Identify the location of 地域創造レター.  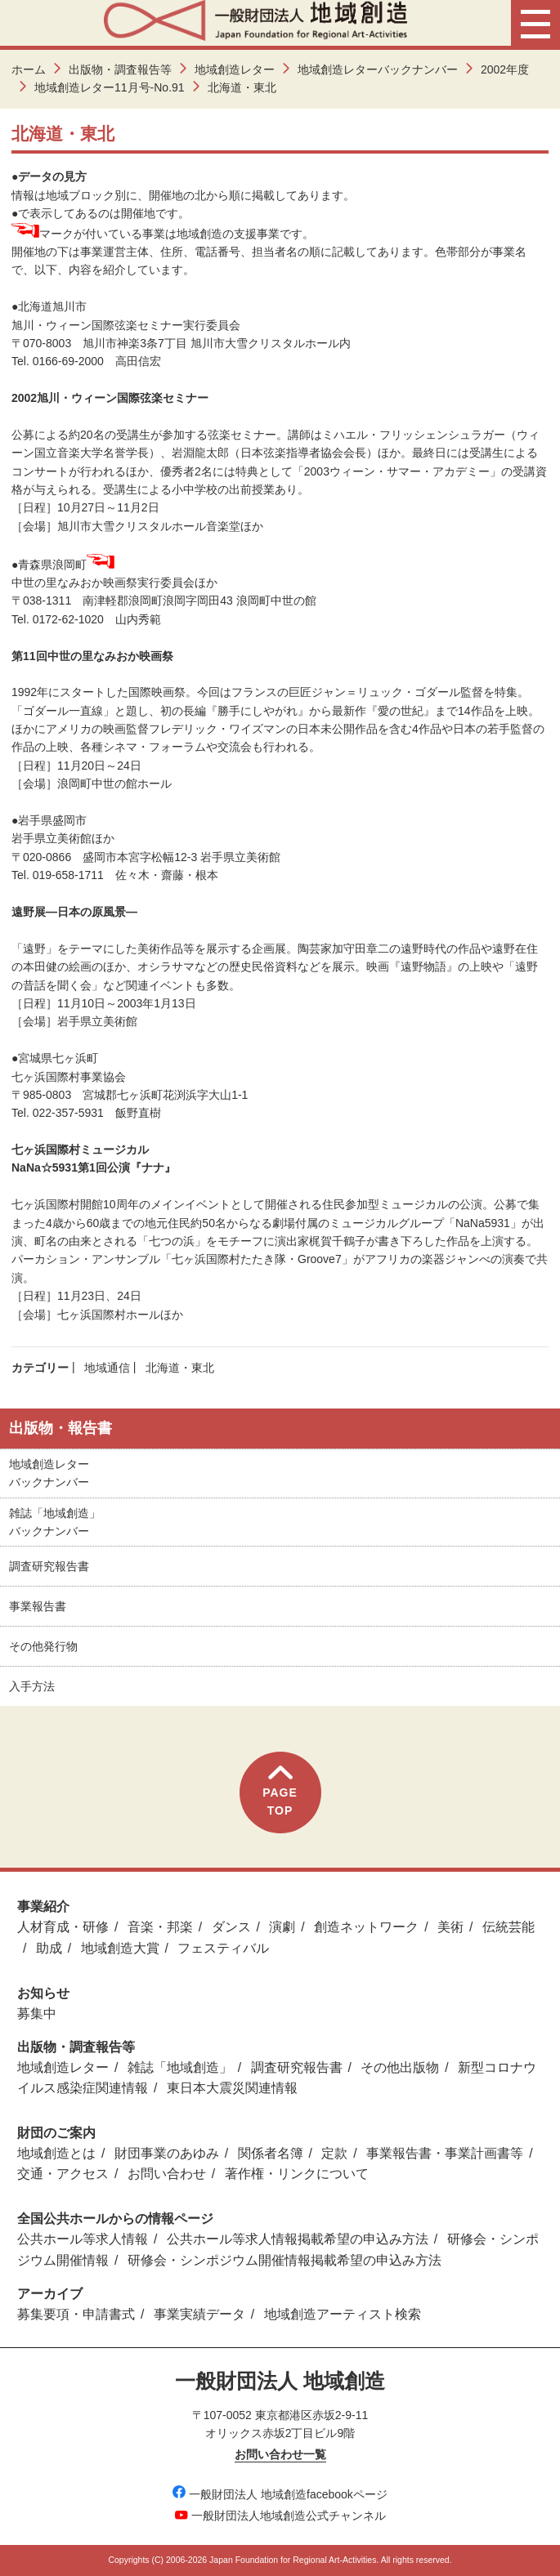
(235, 69).